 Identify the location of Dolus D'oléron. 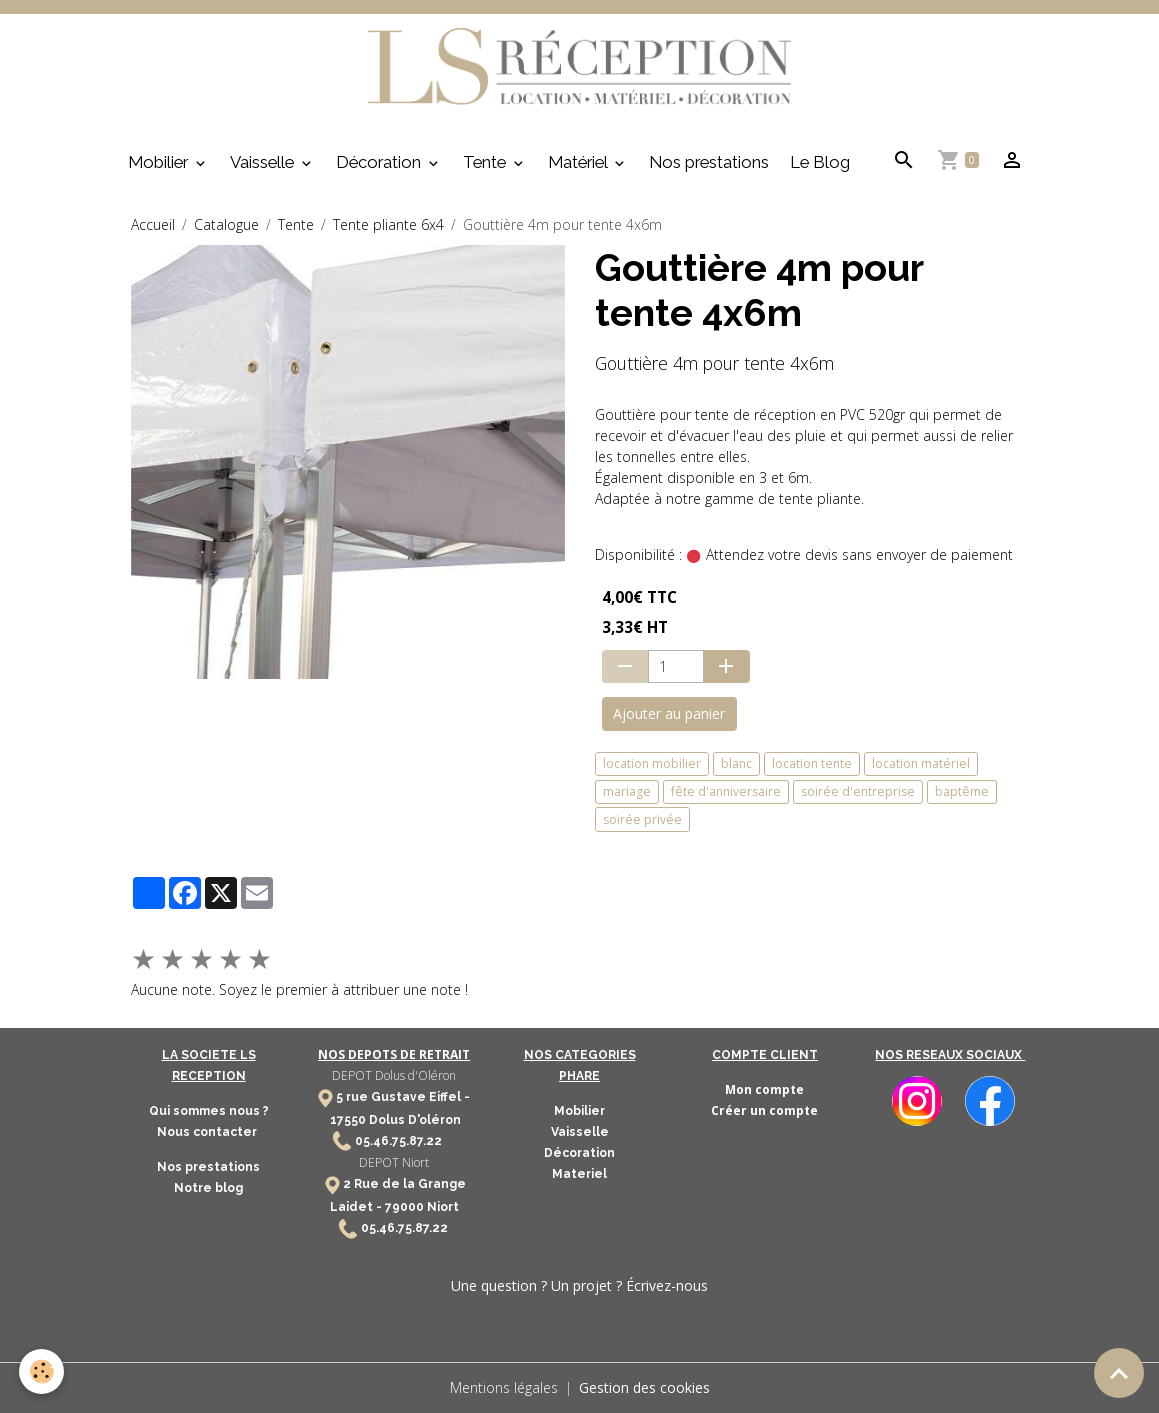
(413, 1120).